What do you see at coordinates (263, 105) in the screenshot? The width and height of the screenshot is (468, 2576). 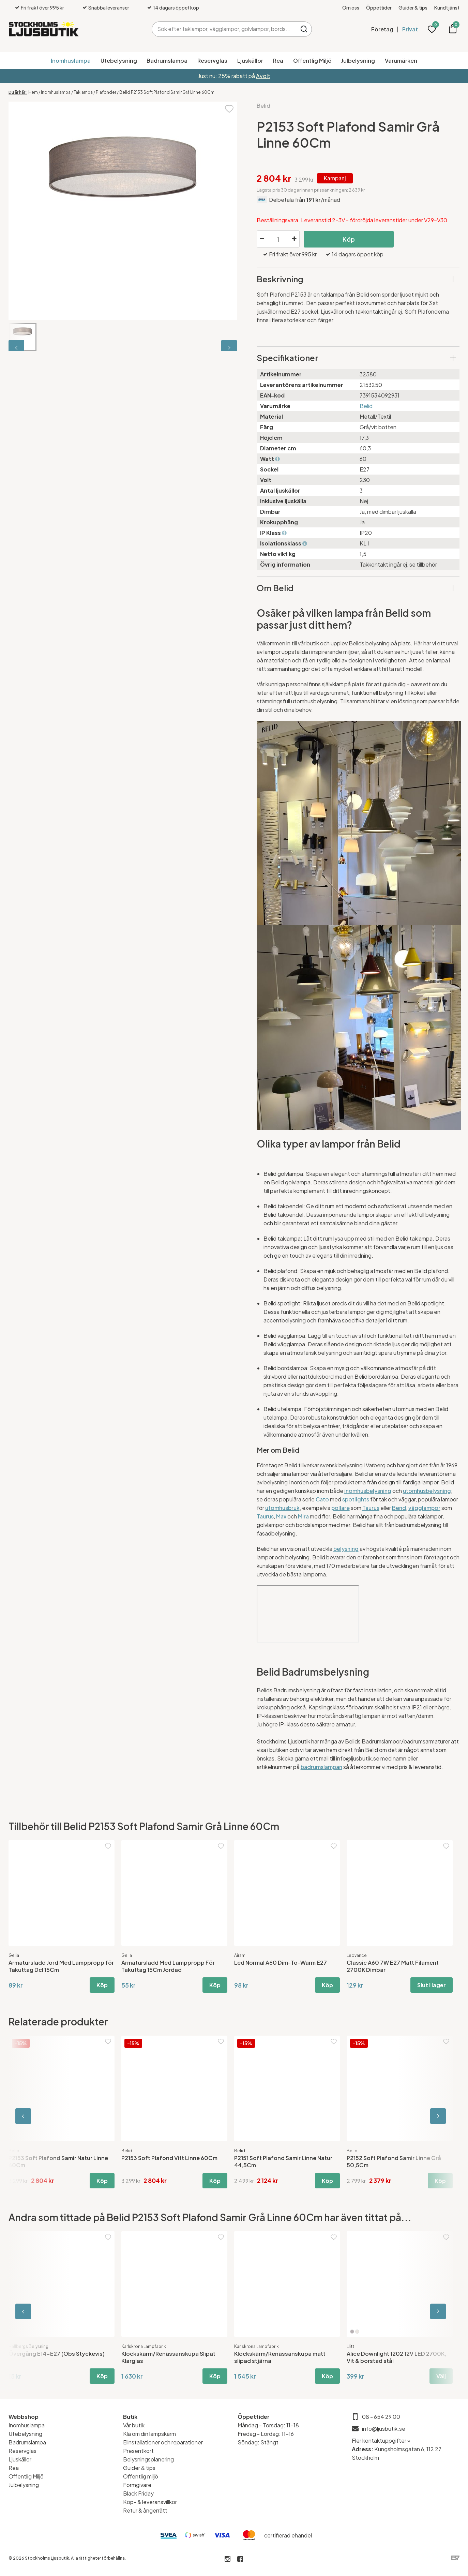 I see `Belid` at bounding box center [263, 105].